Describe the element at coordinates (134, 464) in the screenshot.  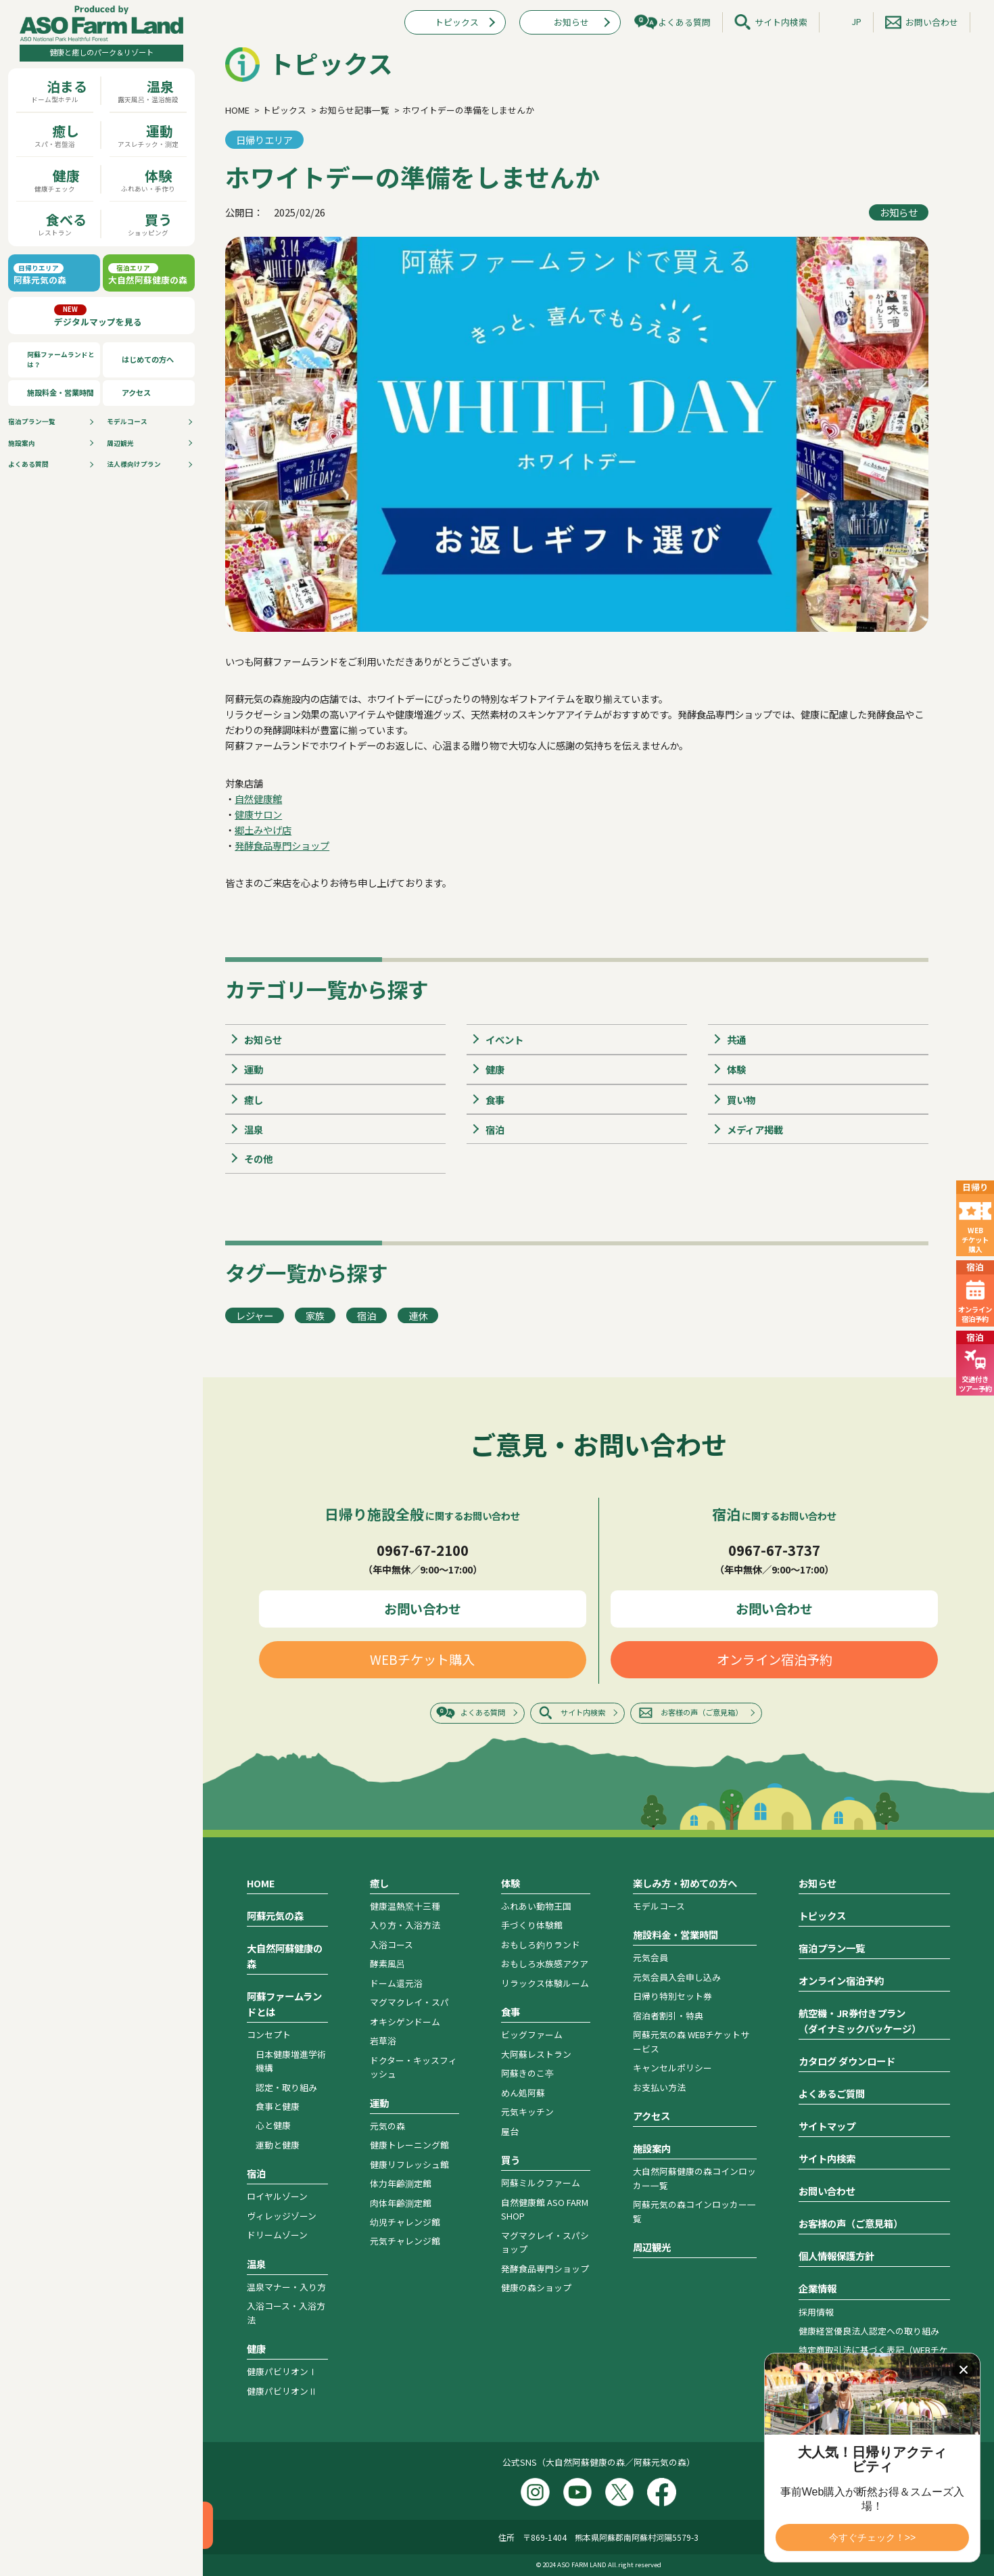
I see `法人様向けプラン` at that location.